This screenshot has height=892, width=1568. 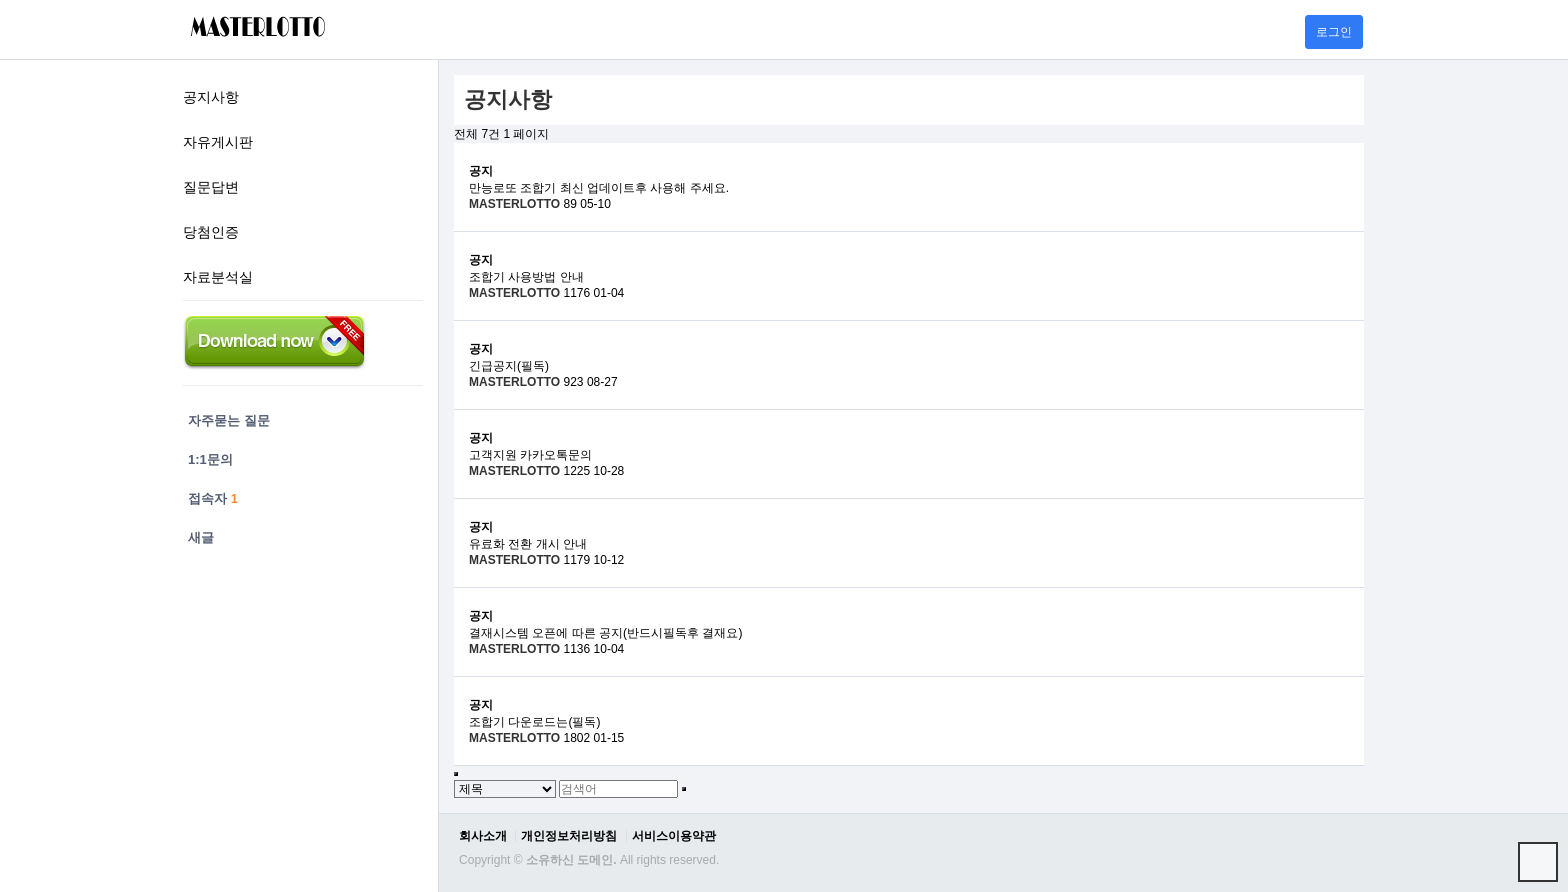 I want to click on 개인정보처리방침, so click(x=569, y=836).